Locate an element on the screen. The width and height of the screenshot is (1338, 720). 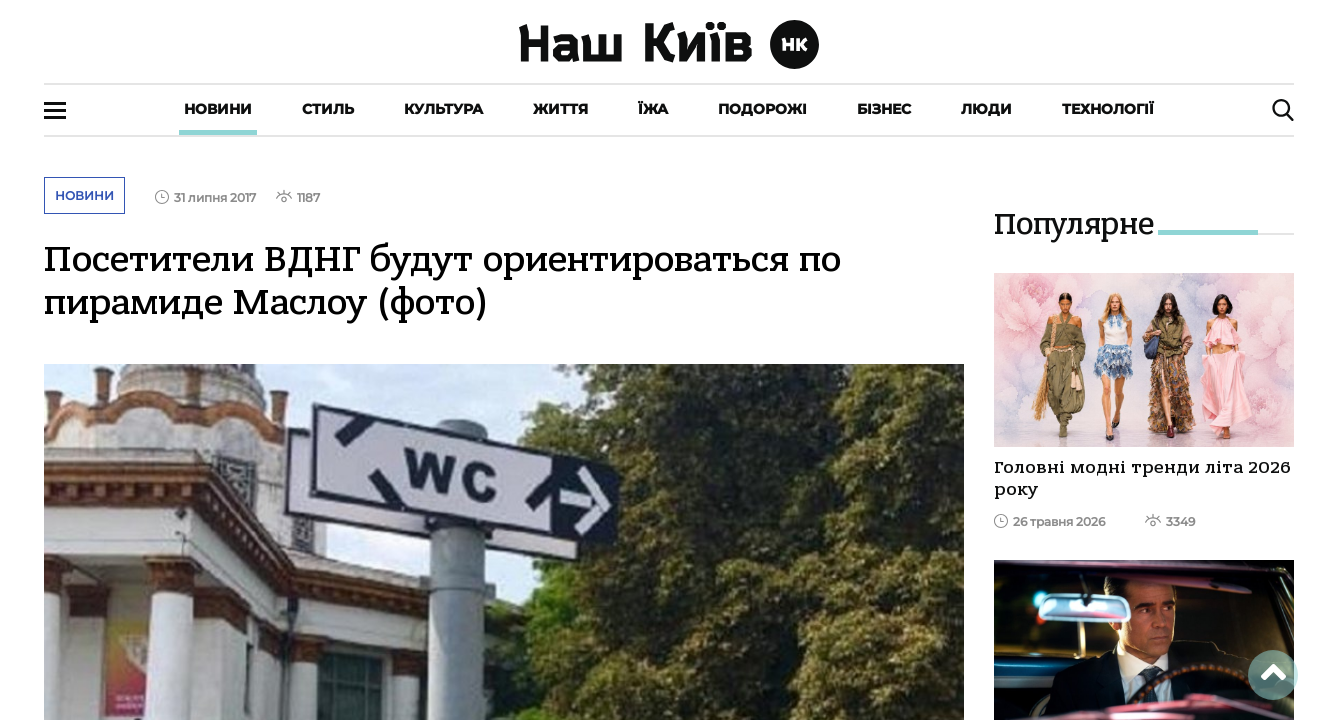
Подорожі is located at coordinates (762, 109).